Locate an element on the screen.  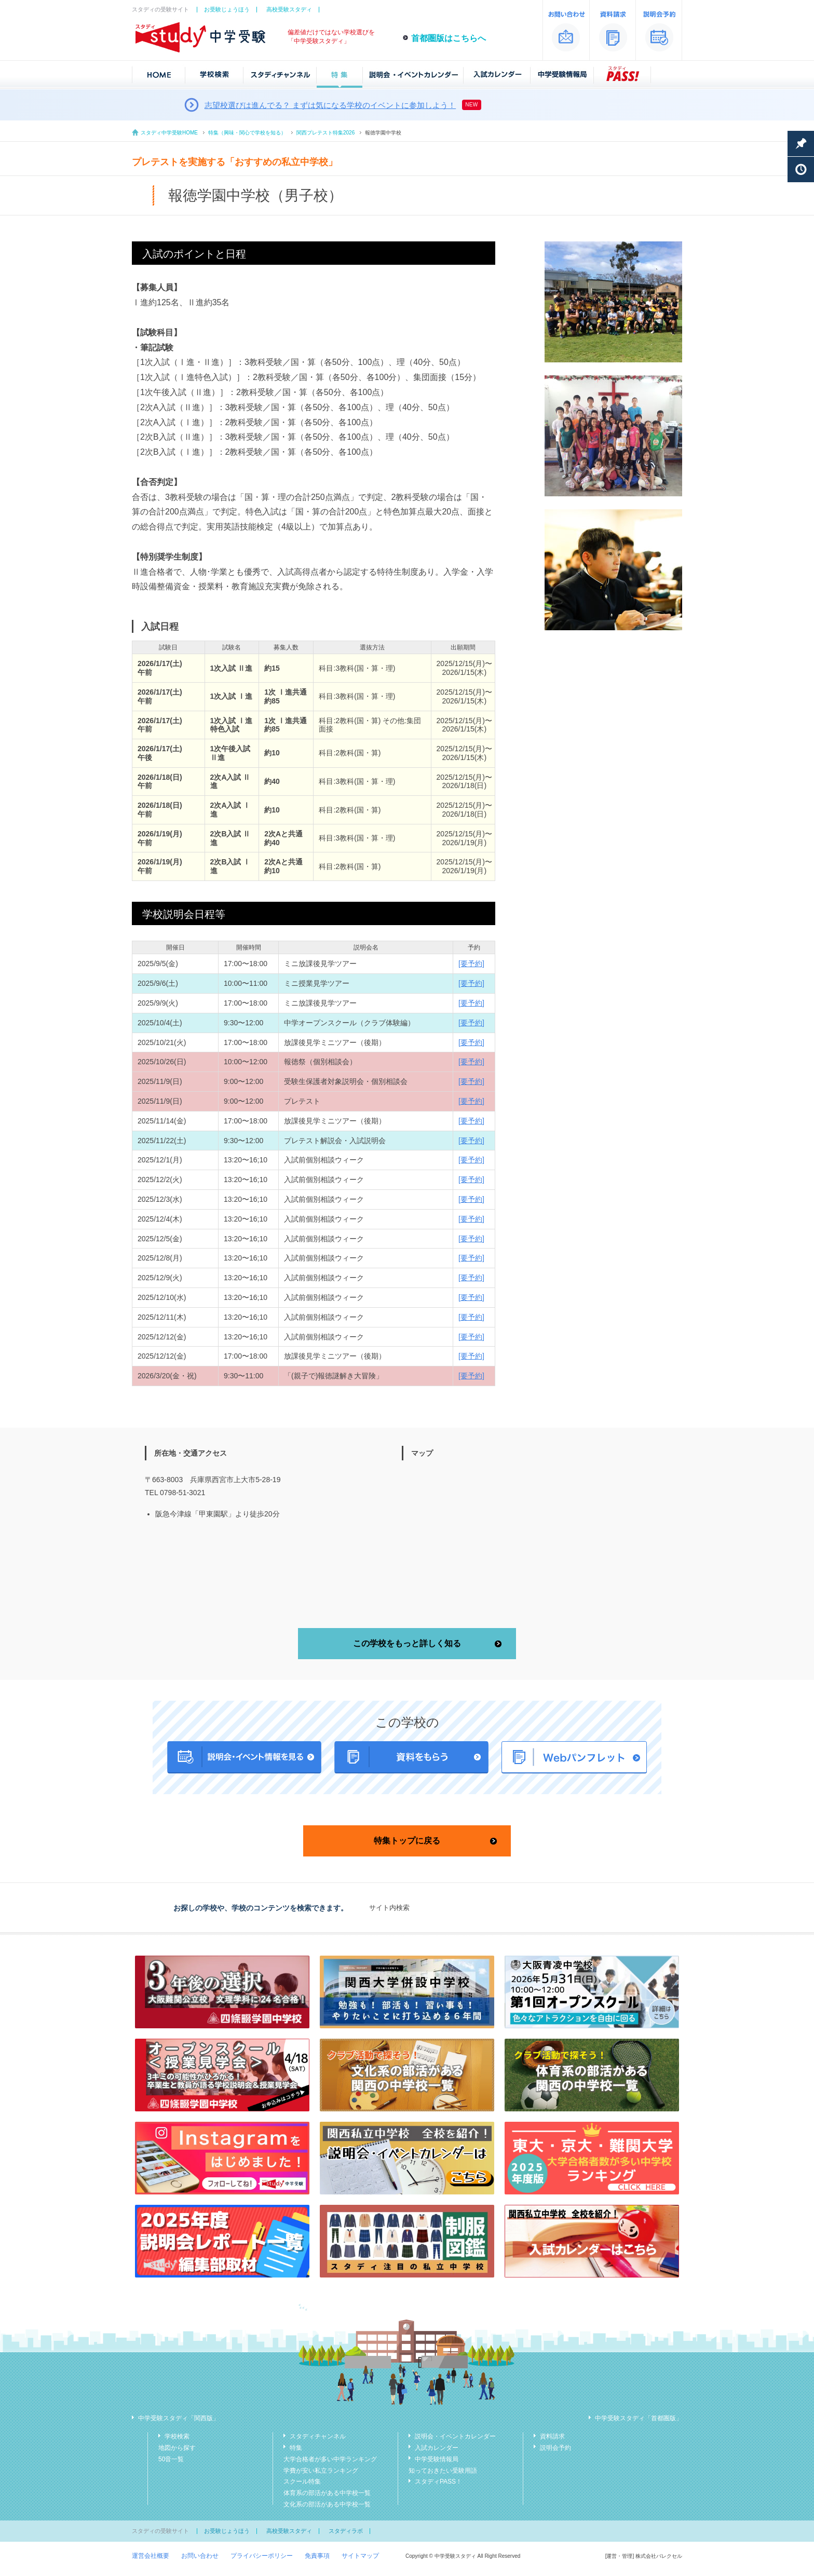
特集（興味・関心で学校を知る） is located at coordinates (247, 132).